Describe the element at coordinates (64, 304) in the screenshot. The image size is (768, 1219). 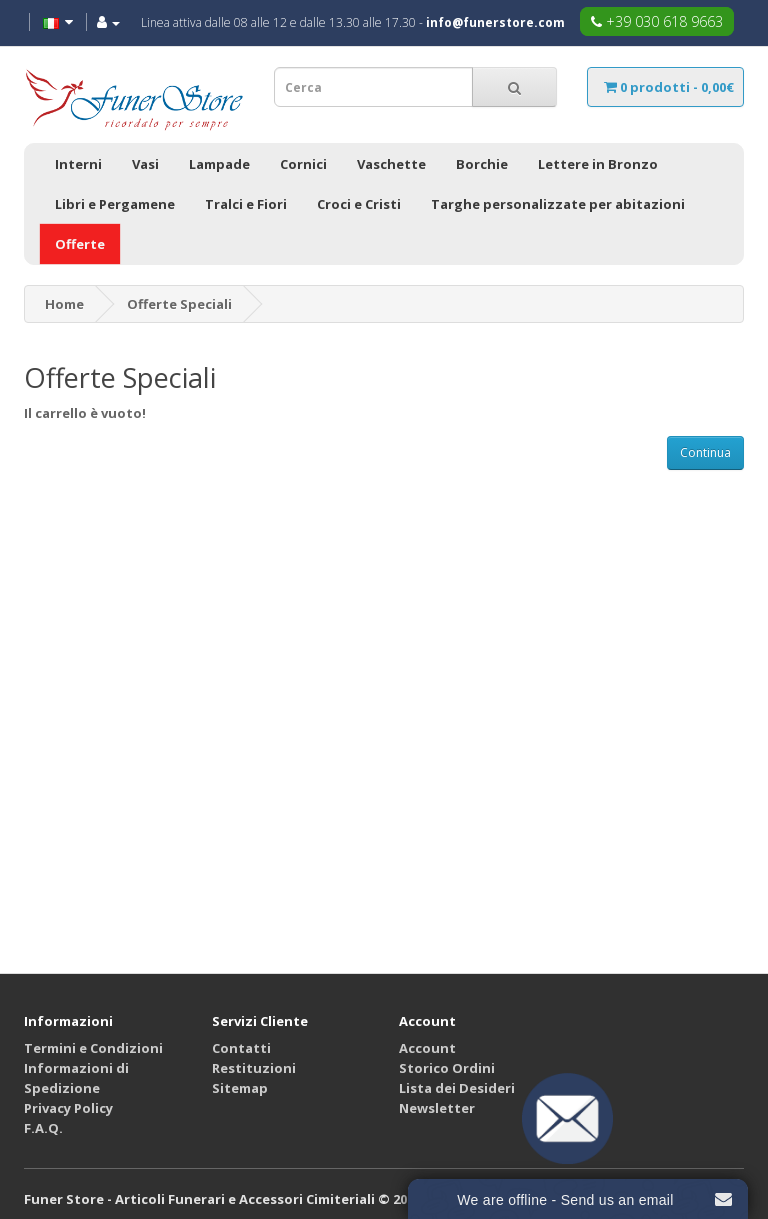
I see `Home` at that location.